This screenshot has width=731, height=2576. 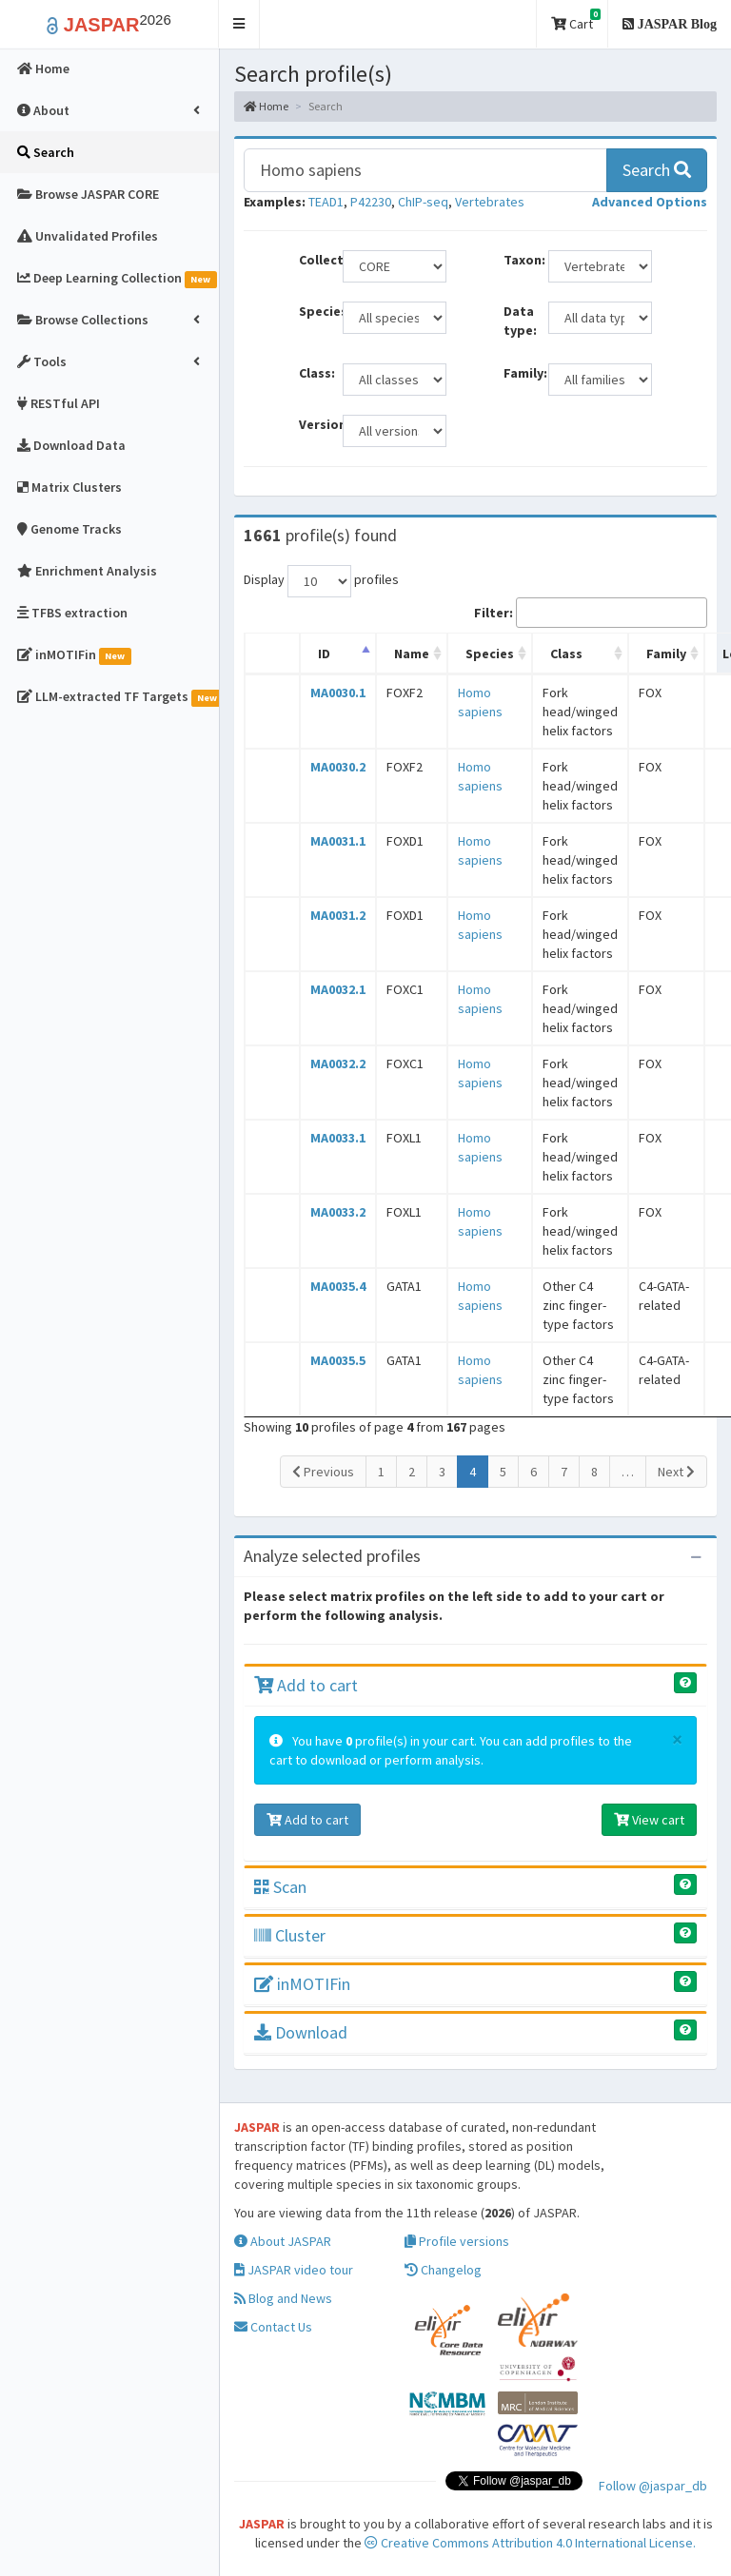 What do you see at coordinates (518, 372) in the screenshot?
I see `Family:` at bounding box center [518, 372].